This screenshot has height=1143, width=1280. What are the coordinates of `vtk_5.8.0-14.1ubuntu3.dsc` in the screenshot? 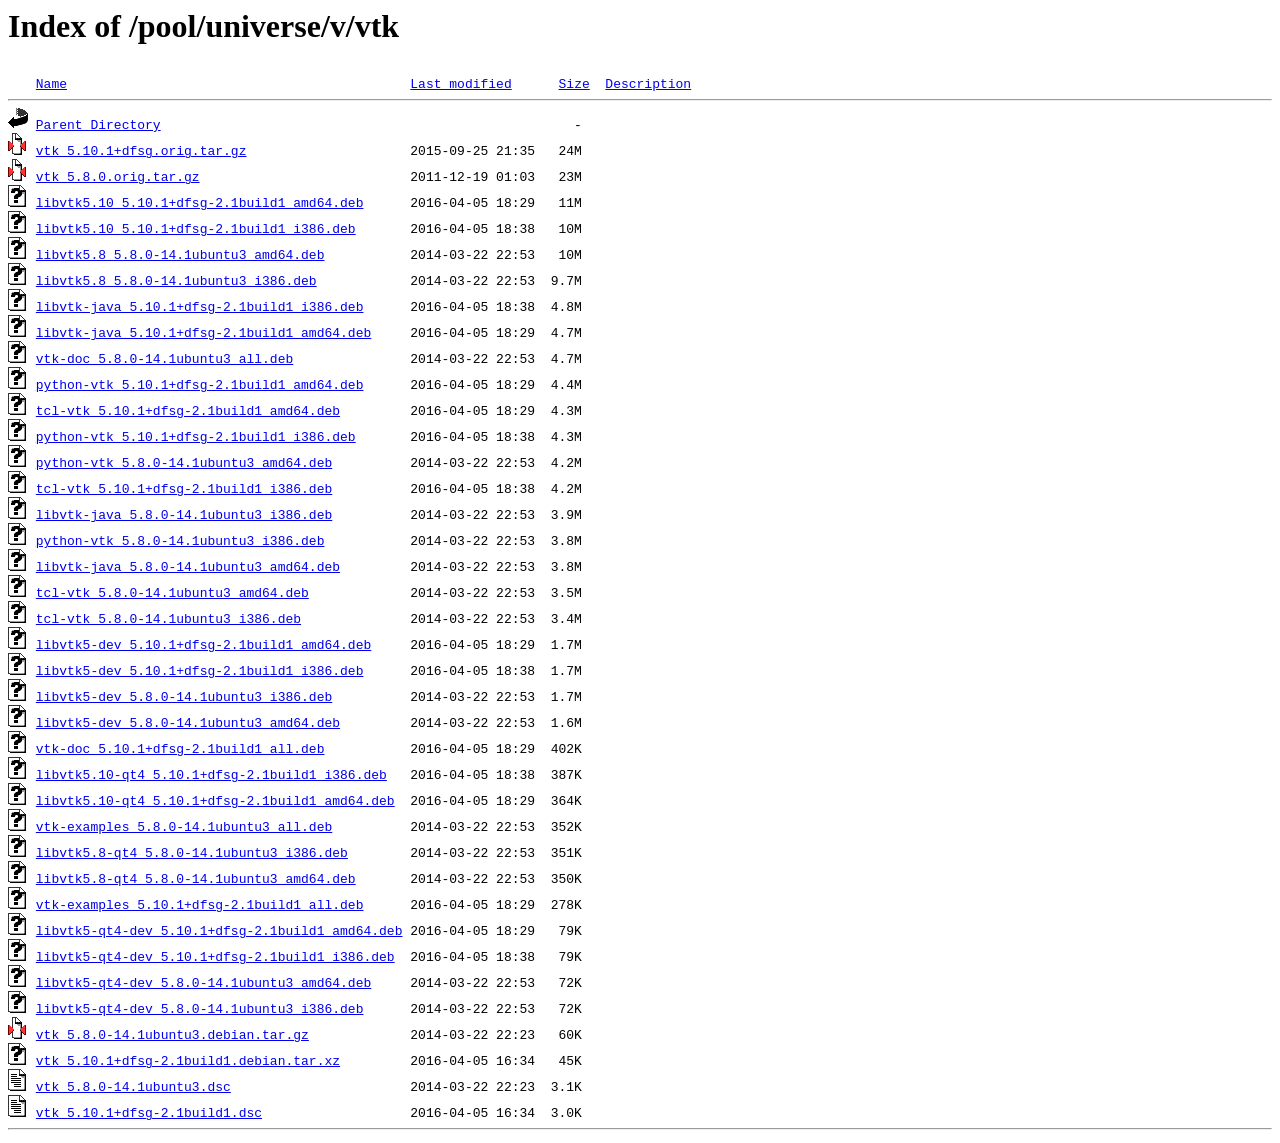 It's located at (133, 1086).